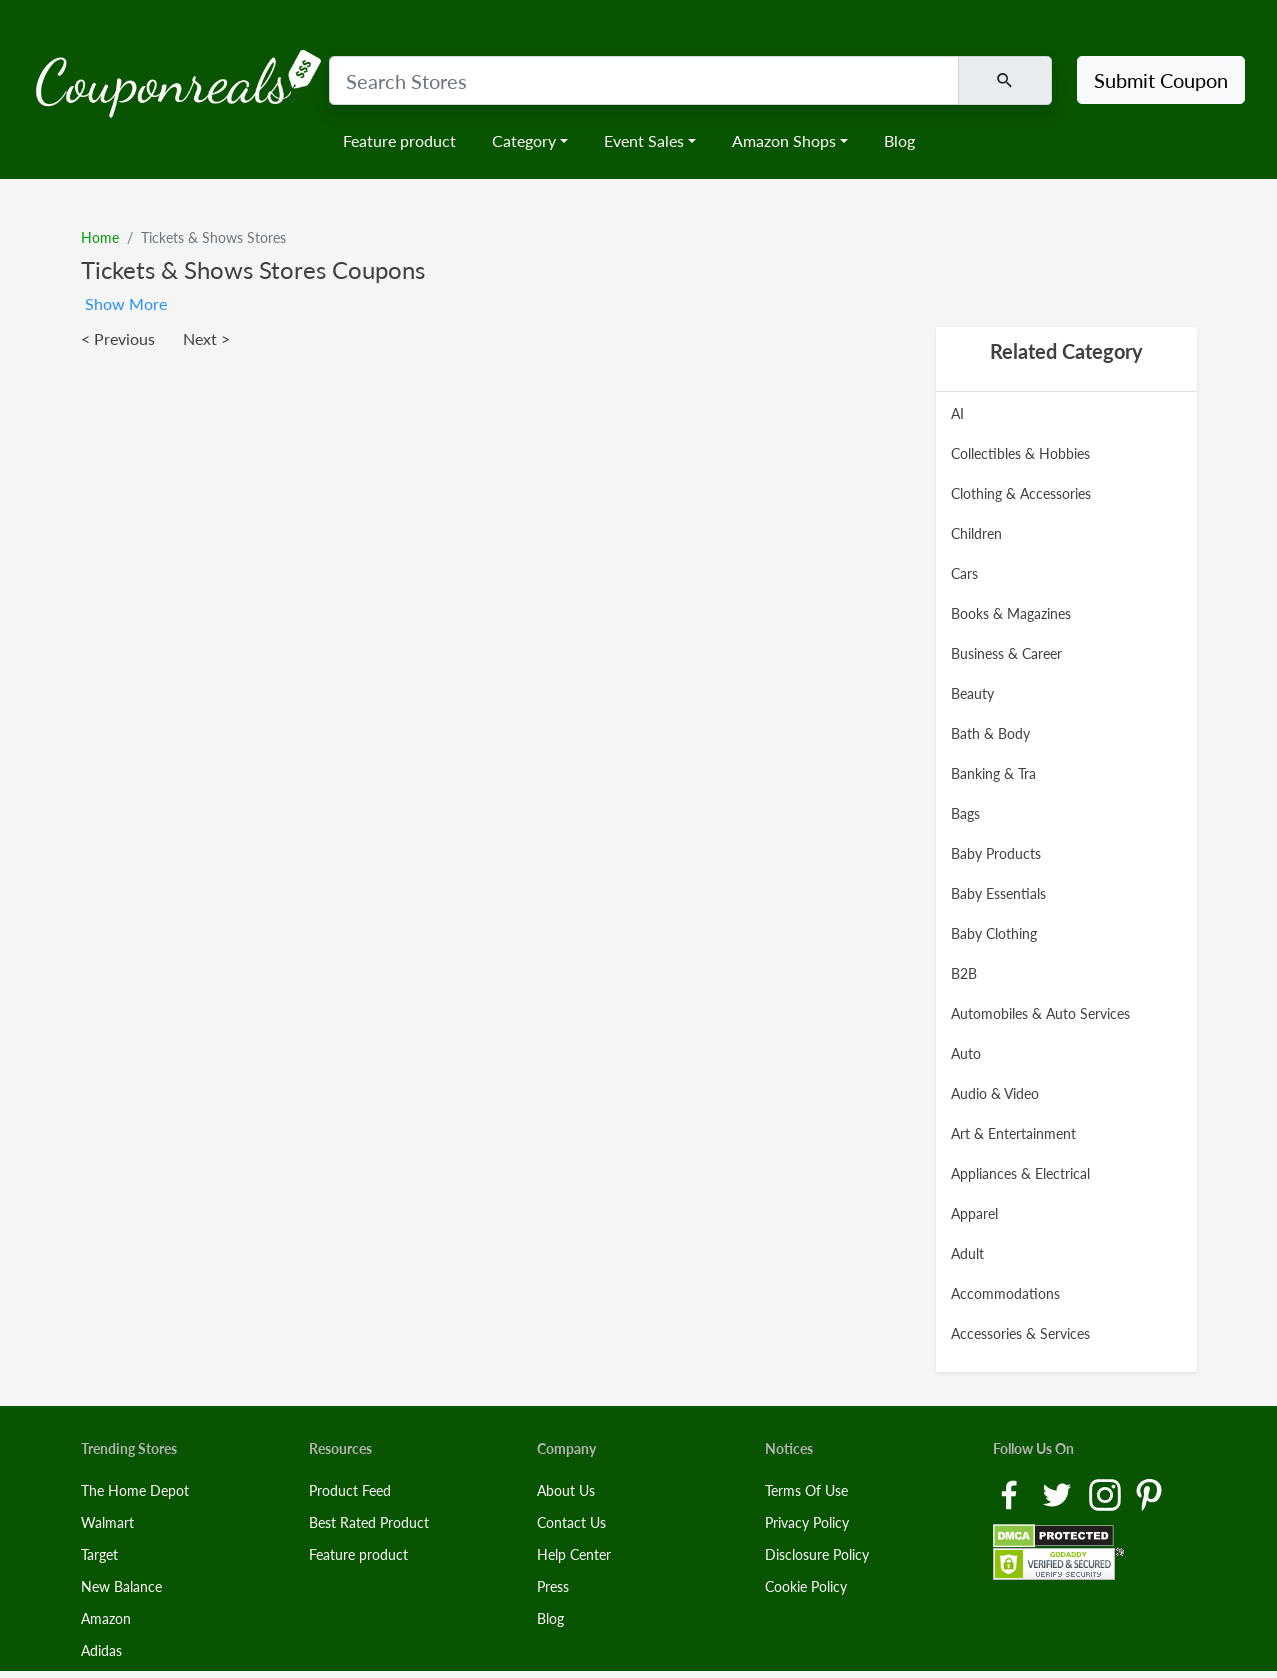 Image resolution: width=1277 pixels, height=1678 pixels. What do you see at coordinates (107, 1522) in the screenshot?
I see `Walmart` at bounding box center [107, 1522].